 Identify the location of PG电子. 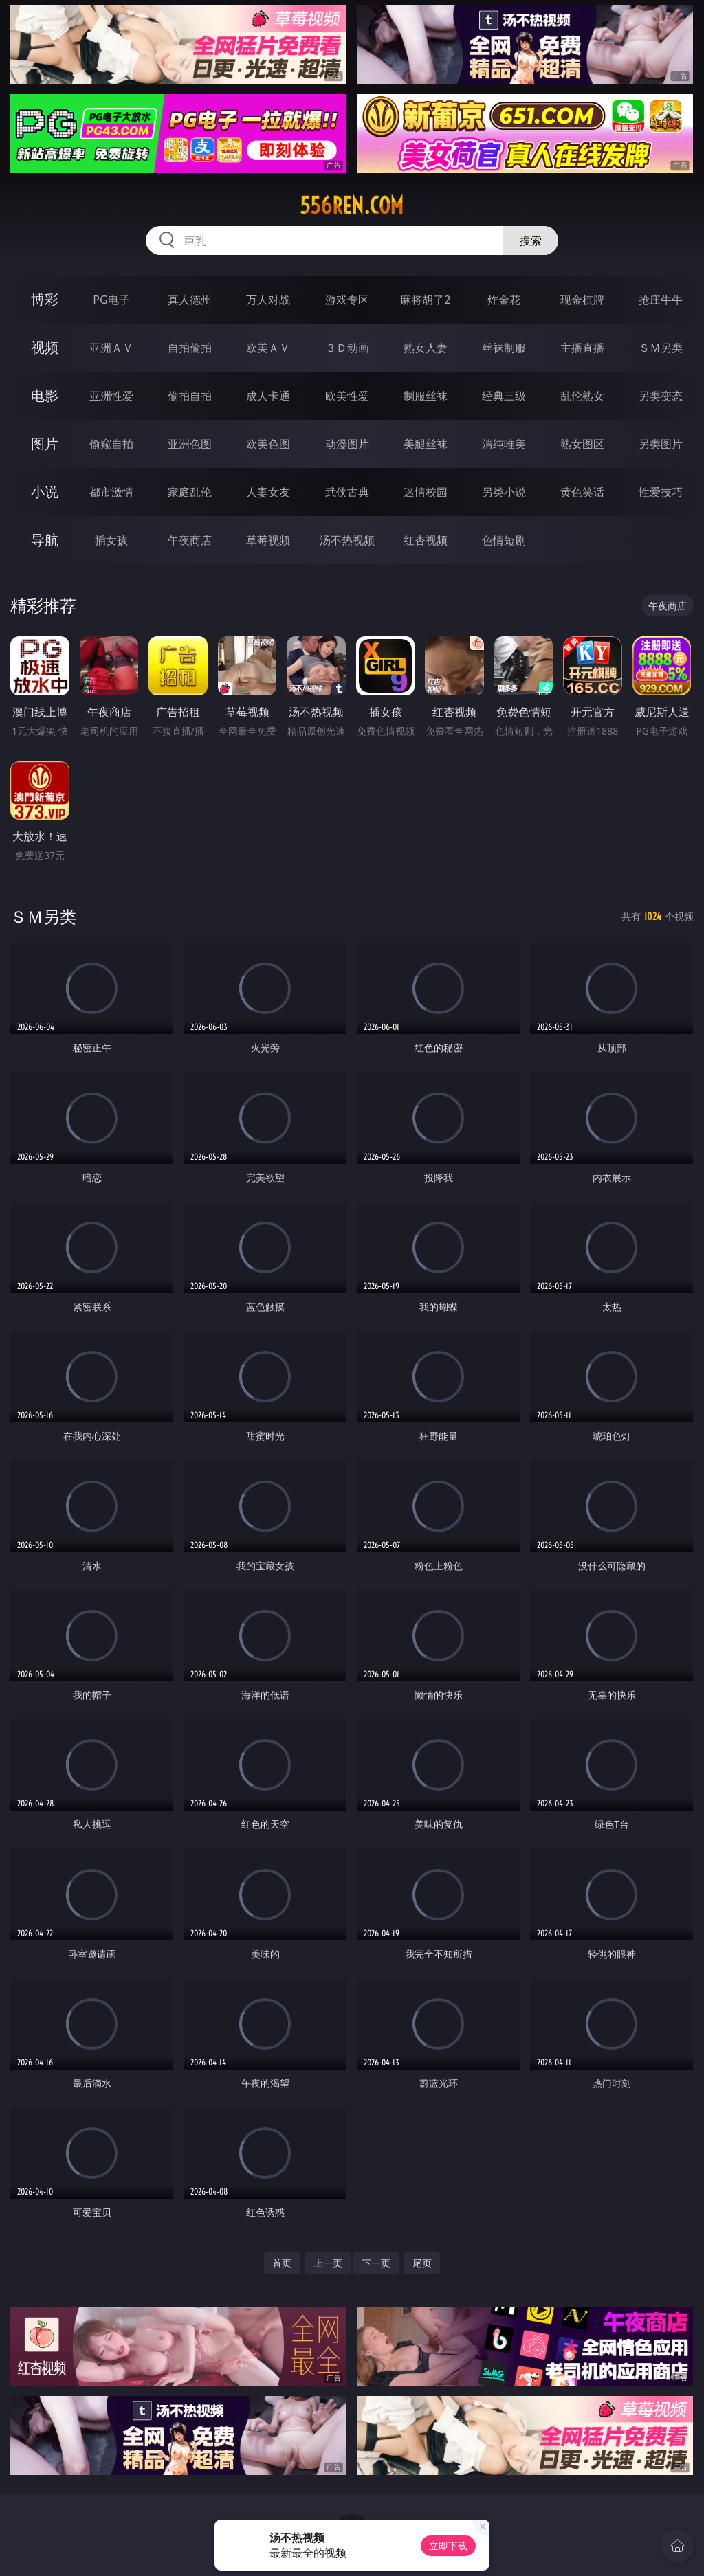
(111, 299).